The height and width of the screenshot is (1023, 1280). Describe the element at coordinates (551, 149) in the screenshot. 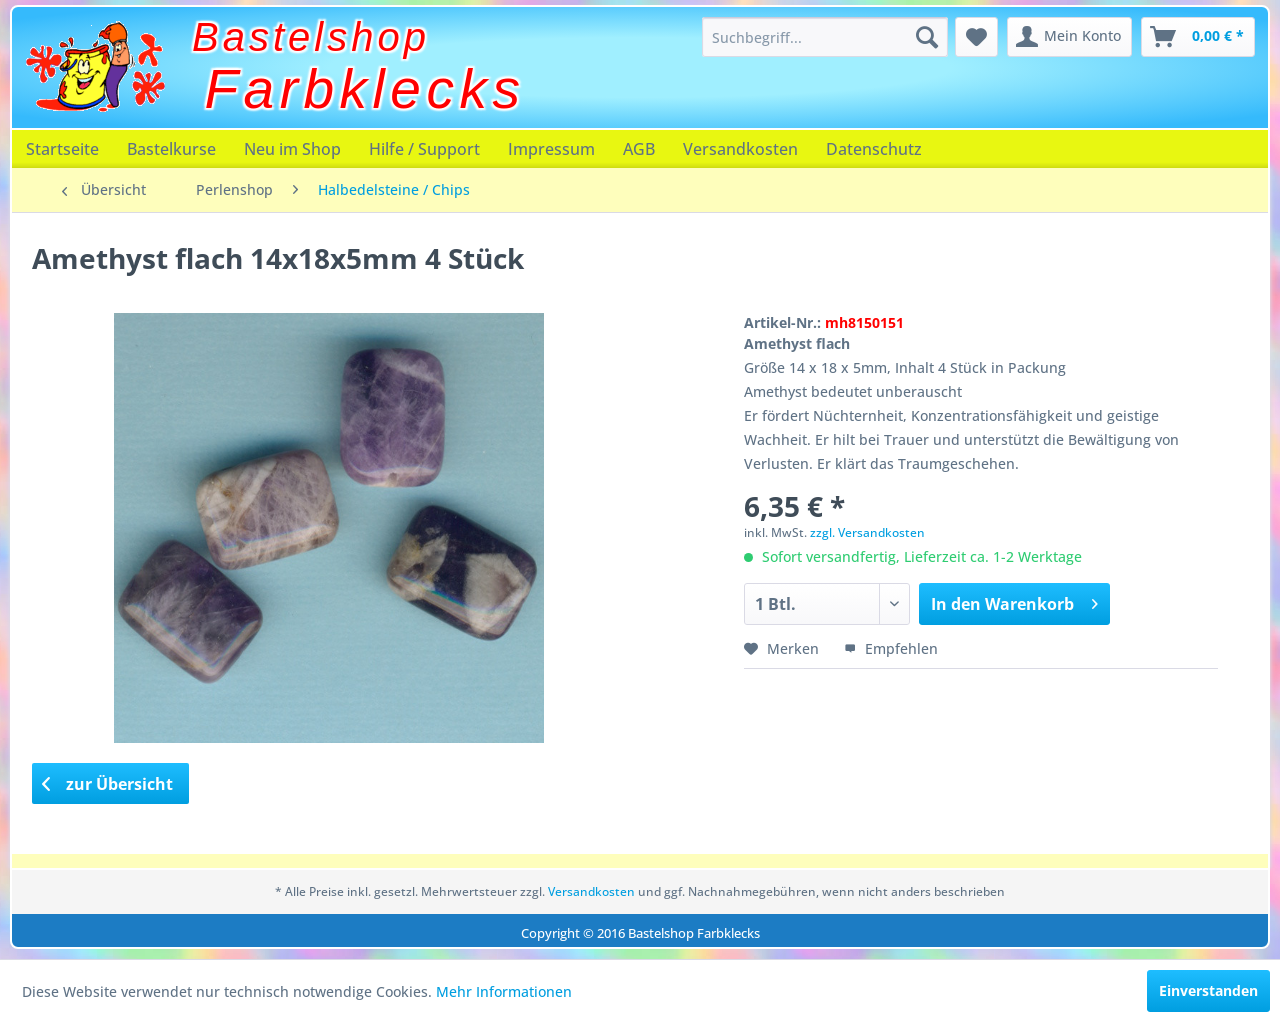

I see `Impressum` at that location.